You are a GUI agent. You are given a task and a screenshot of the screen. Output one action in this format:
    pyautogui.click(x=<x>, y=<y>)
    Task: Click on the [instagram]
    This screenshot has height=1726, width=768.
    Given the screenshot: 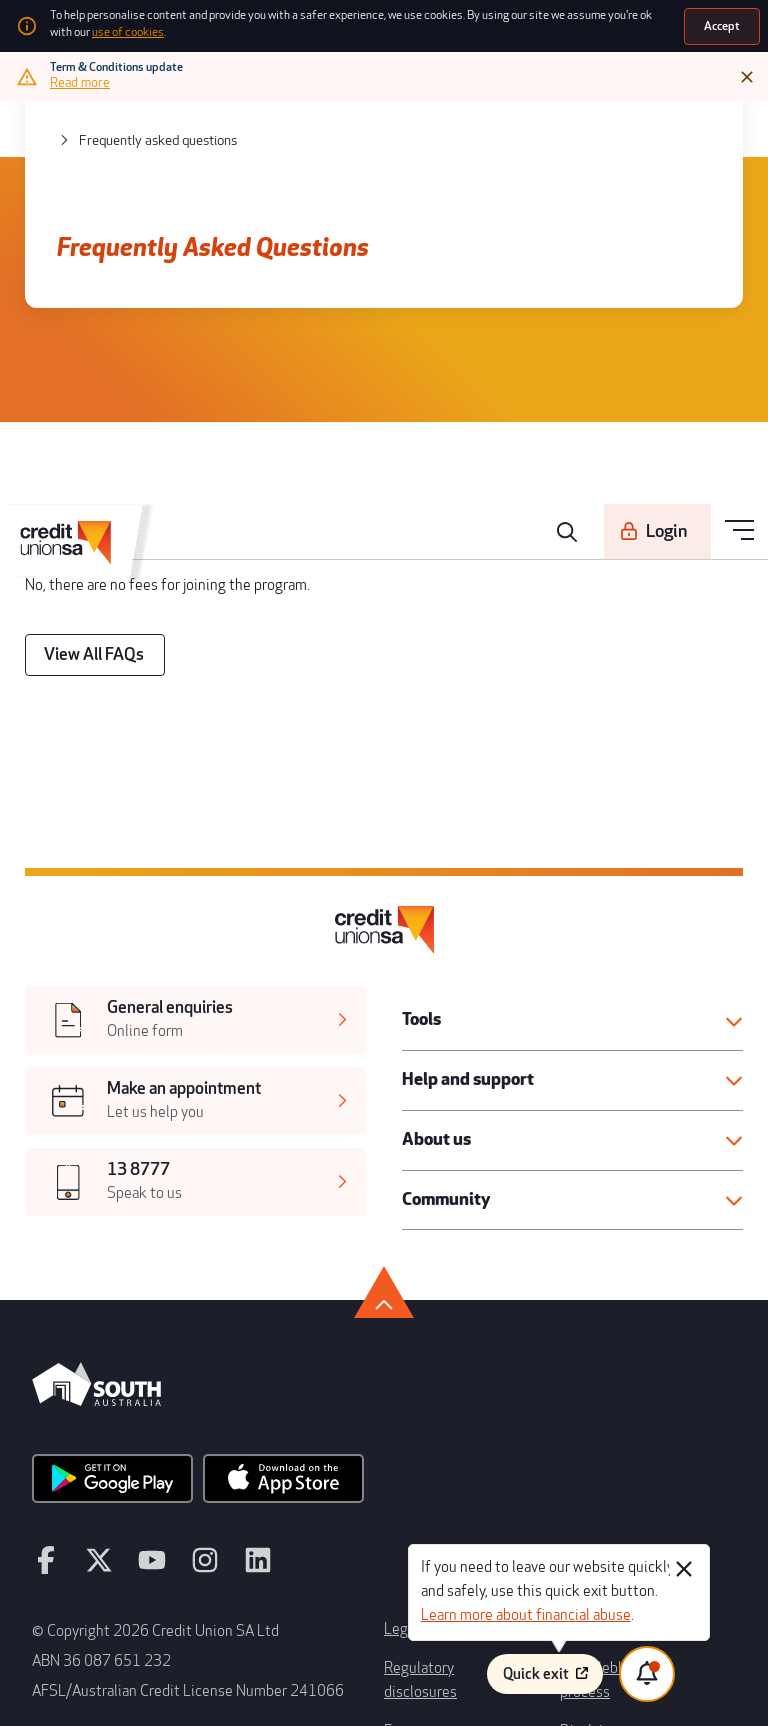 What is the action you would take?
    pyautogui.click(x=178, y=1369)
    